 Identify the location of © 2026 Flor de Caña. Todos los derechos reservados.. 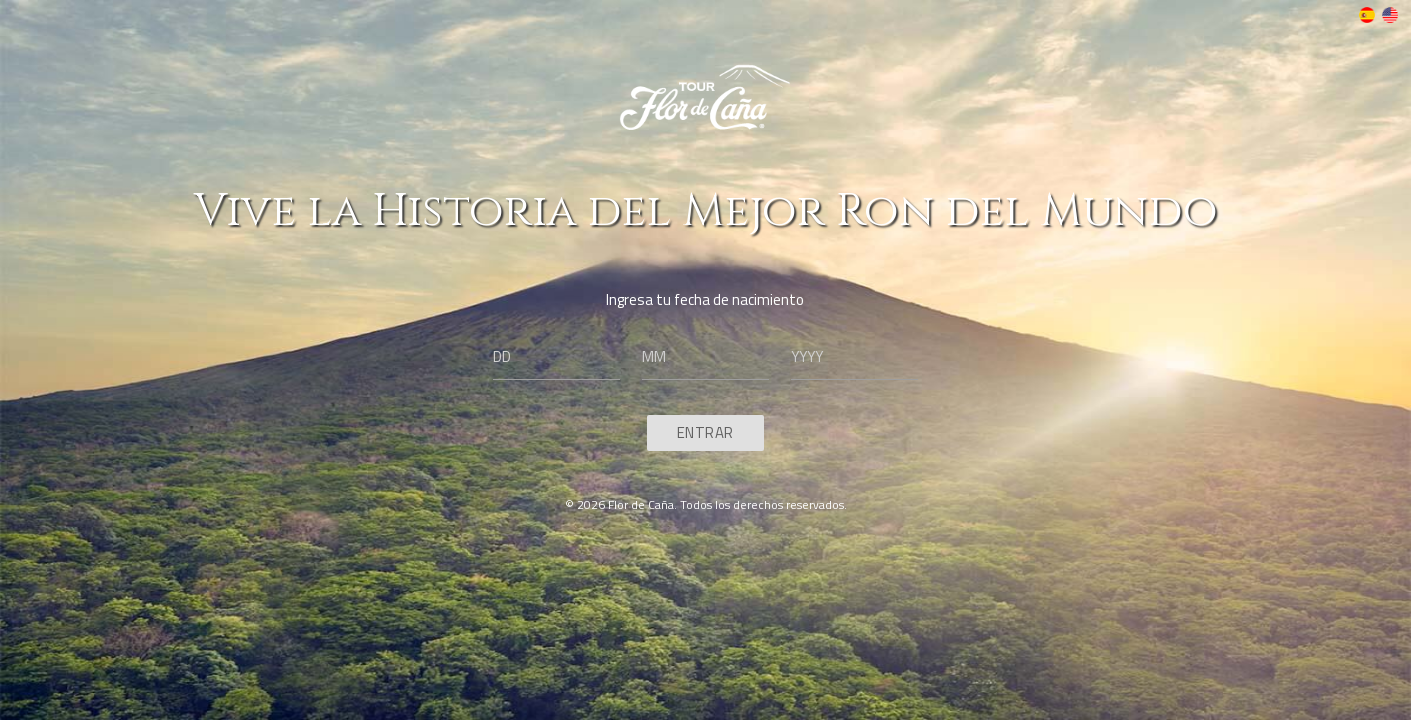
(706, 504).